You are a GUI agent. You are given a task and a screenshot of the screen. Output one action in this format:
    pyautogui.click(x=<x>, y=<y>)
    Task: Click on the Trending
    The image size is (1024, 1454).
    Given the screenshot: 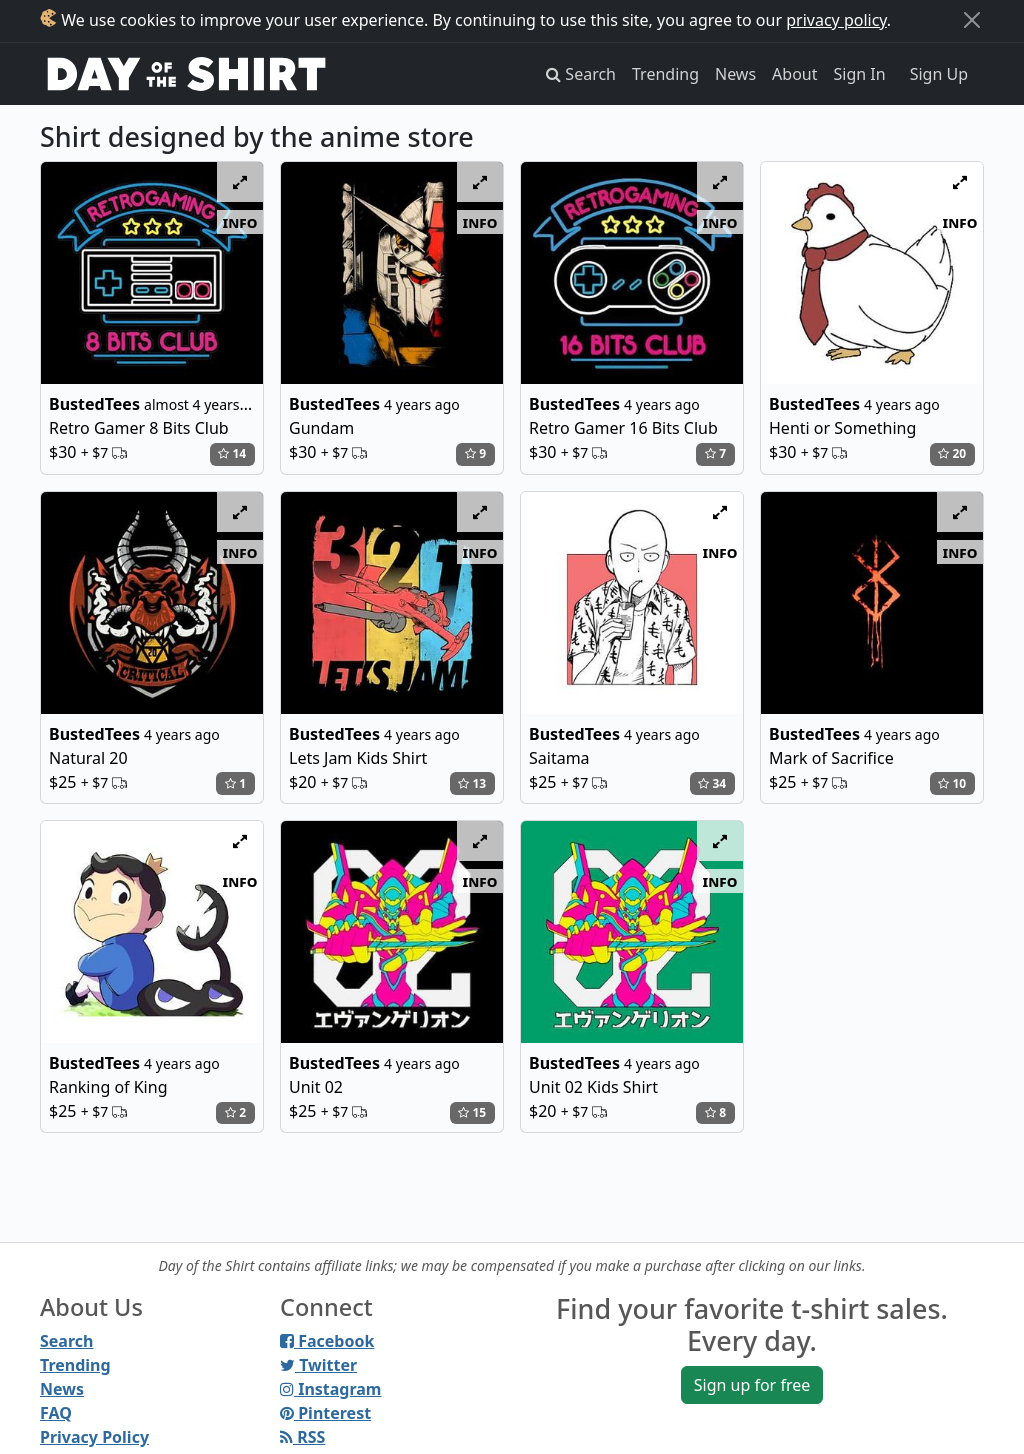 What is the action you would take?
    pyautogui.click(x=665, y=74)
    